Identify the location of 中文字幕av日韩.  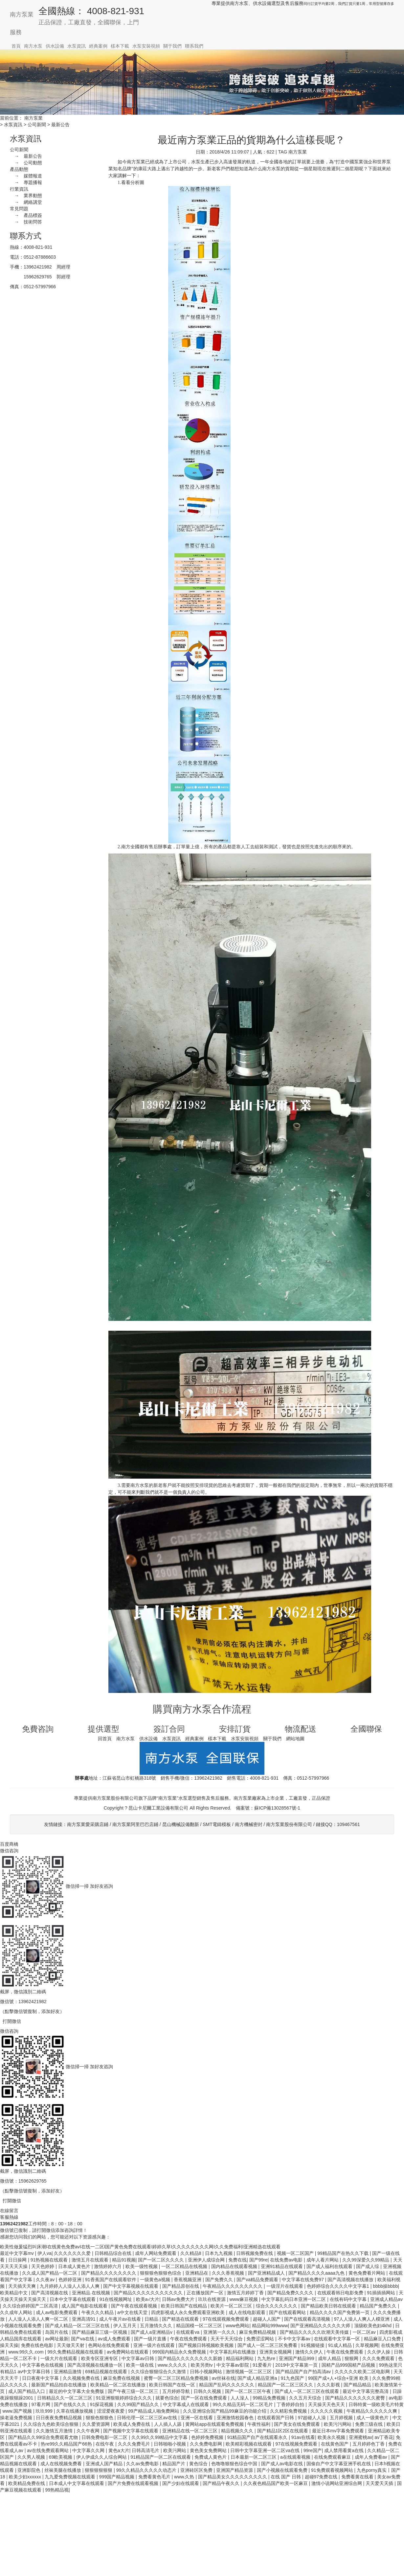
(138, 2358).